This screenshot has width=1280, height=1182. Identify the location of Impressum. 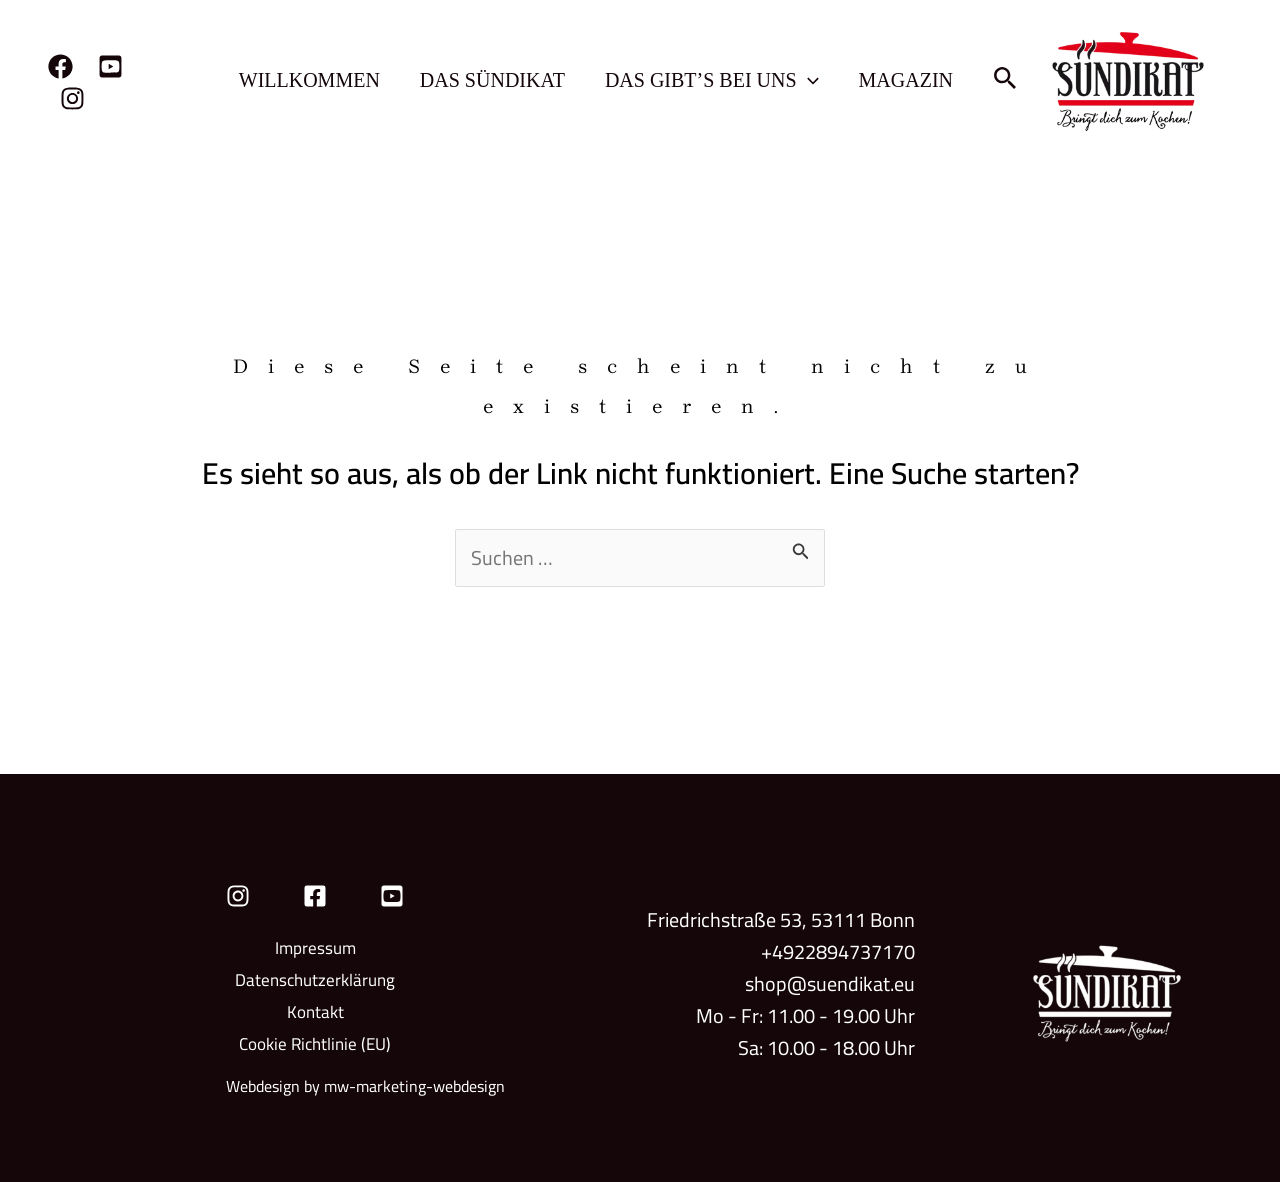
(315, 948).